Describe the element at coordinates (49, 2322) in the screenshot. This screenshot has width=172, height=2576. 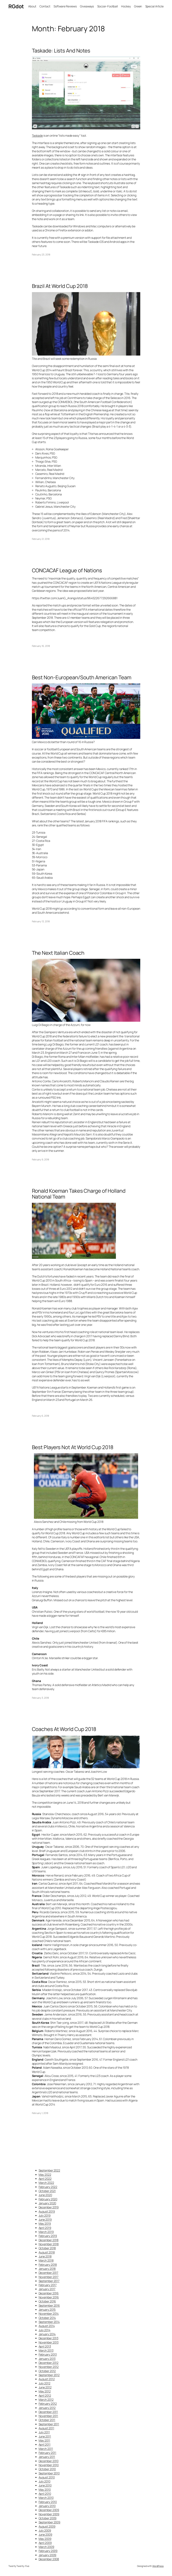
I see `September 2014` at that location.